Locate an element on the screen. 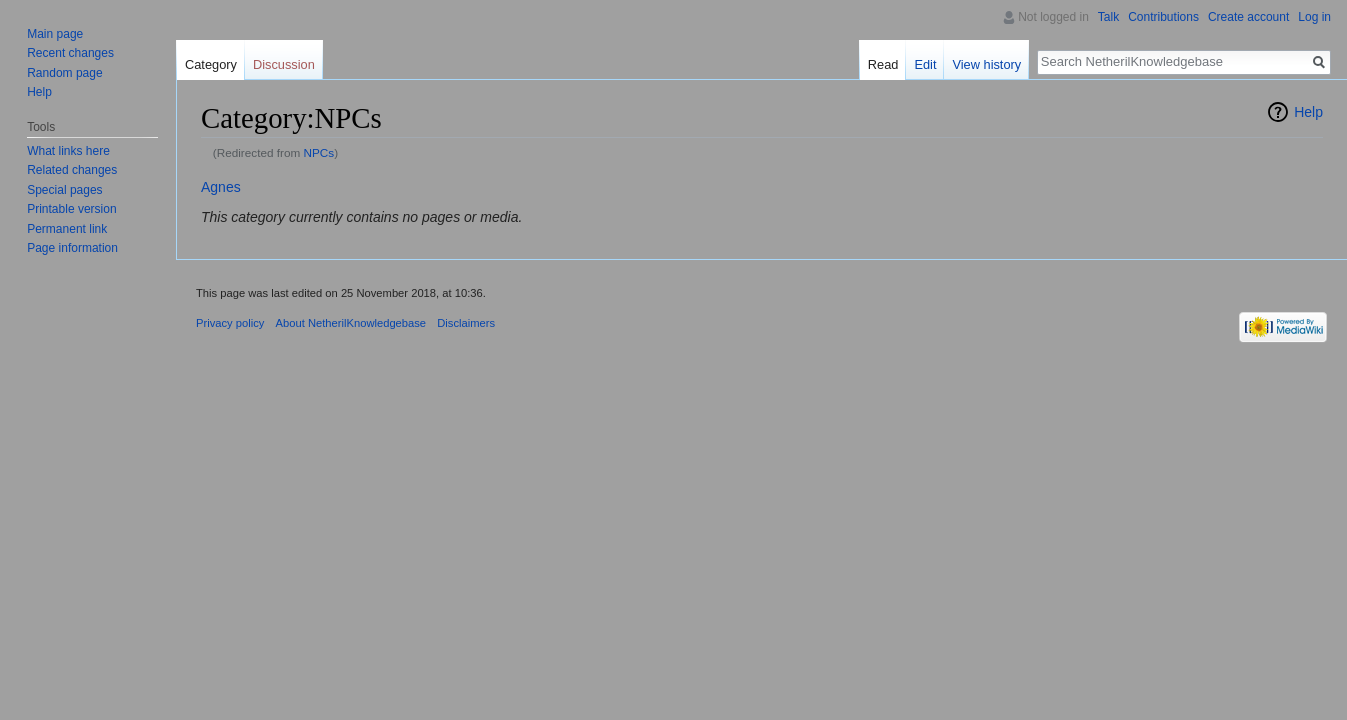 Image resolution: width=1347 pixels, height=720 pixels. About NetherilKnowledgebase is located at coordinates (351, 323).